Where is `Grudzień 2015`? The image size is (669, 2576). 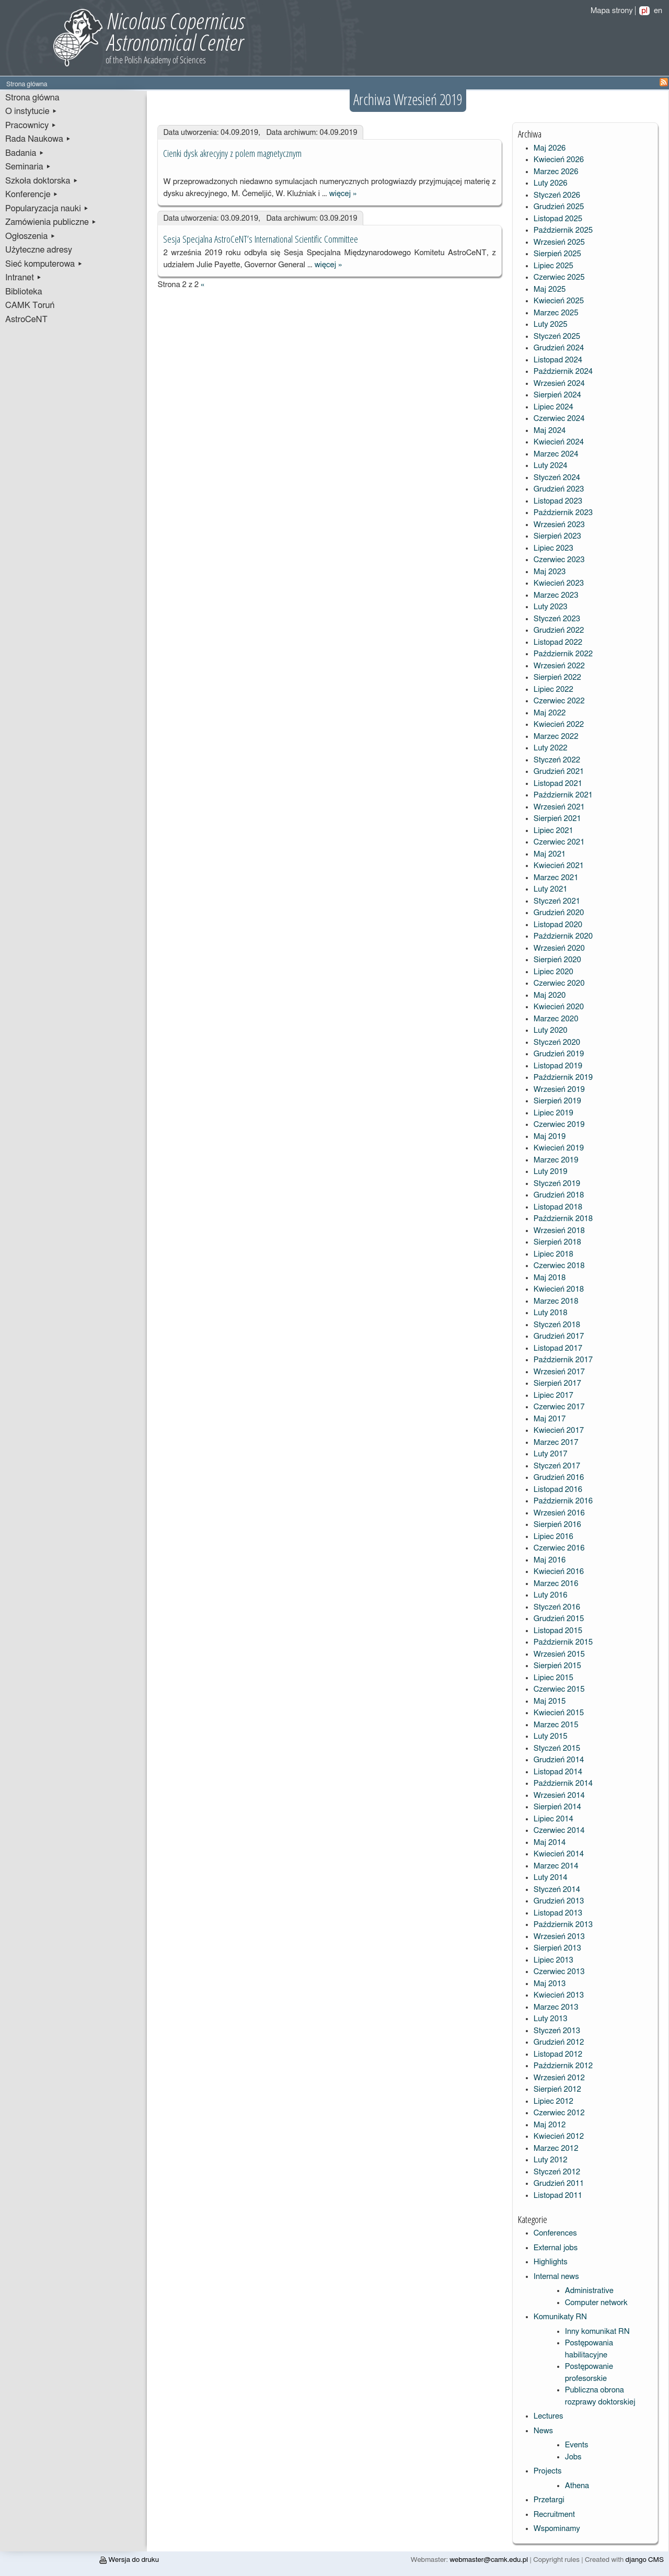
Grudzień 2015 is located at coordinates (559, 1619).